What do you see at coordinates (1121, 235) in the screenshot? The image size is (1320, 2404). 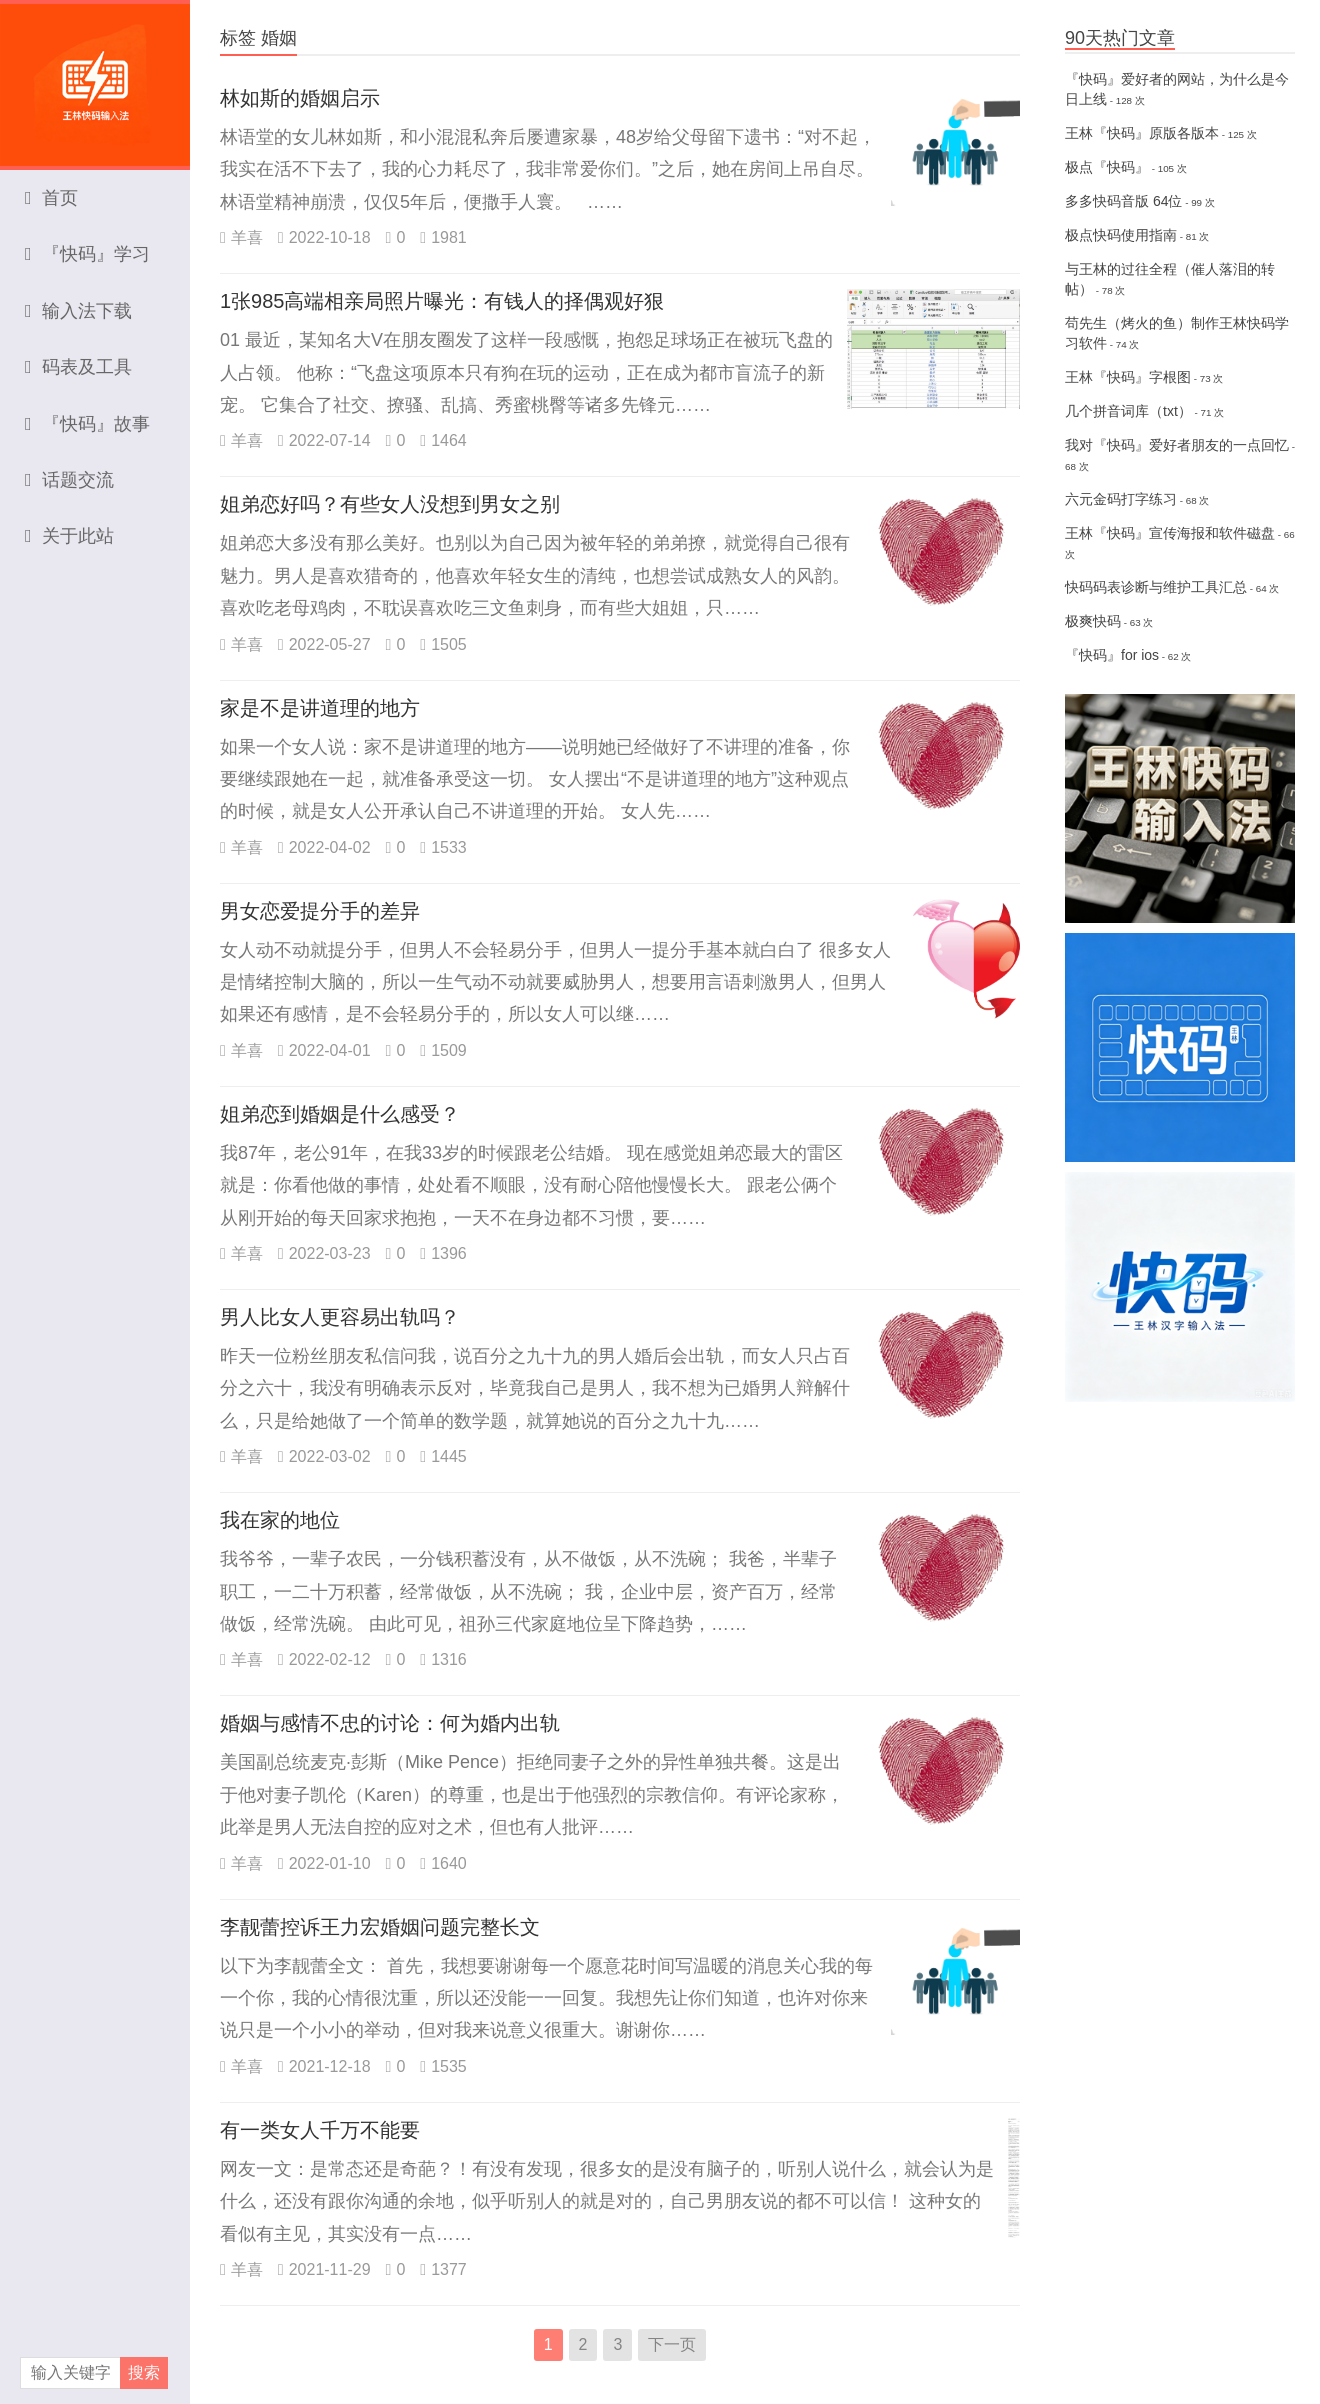 I see `极点快码使用指南` at bounding box center [1121, 235].